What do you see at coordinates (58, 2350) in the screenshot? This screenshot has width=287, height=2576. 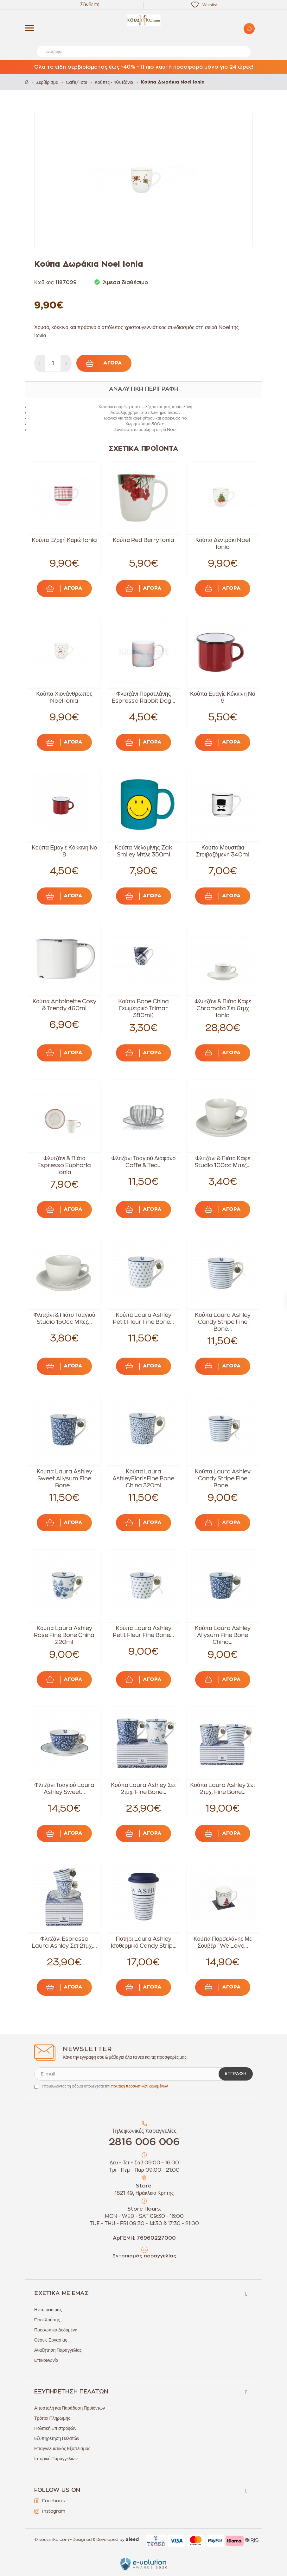 I see `Αναζήτηση Παραγγελίας` at bounding box center [58, 2350].